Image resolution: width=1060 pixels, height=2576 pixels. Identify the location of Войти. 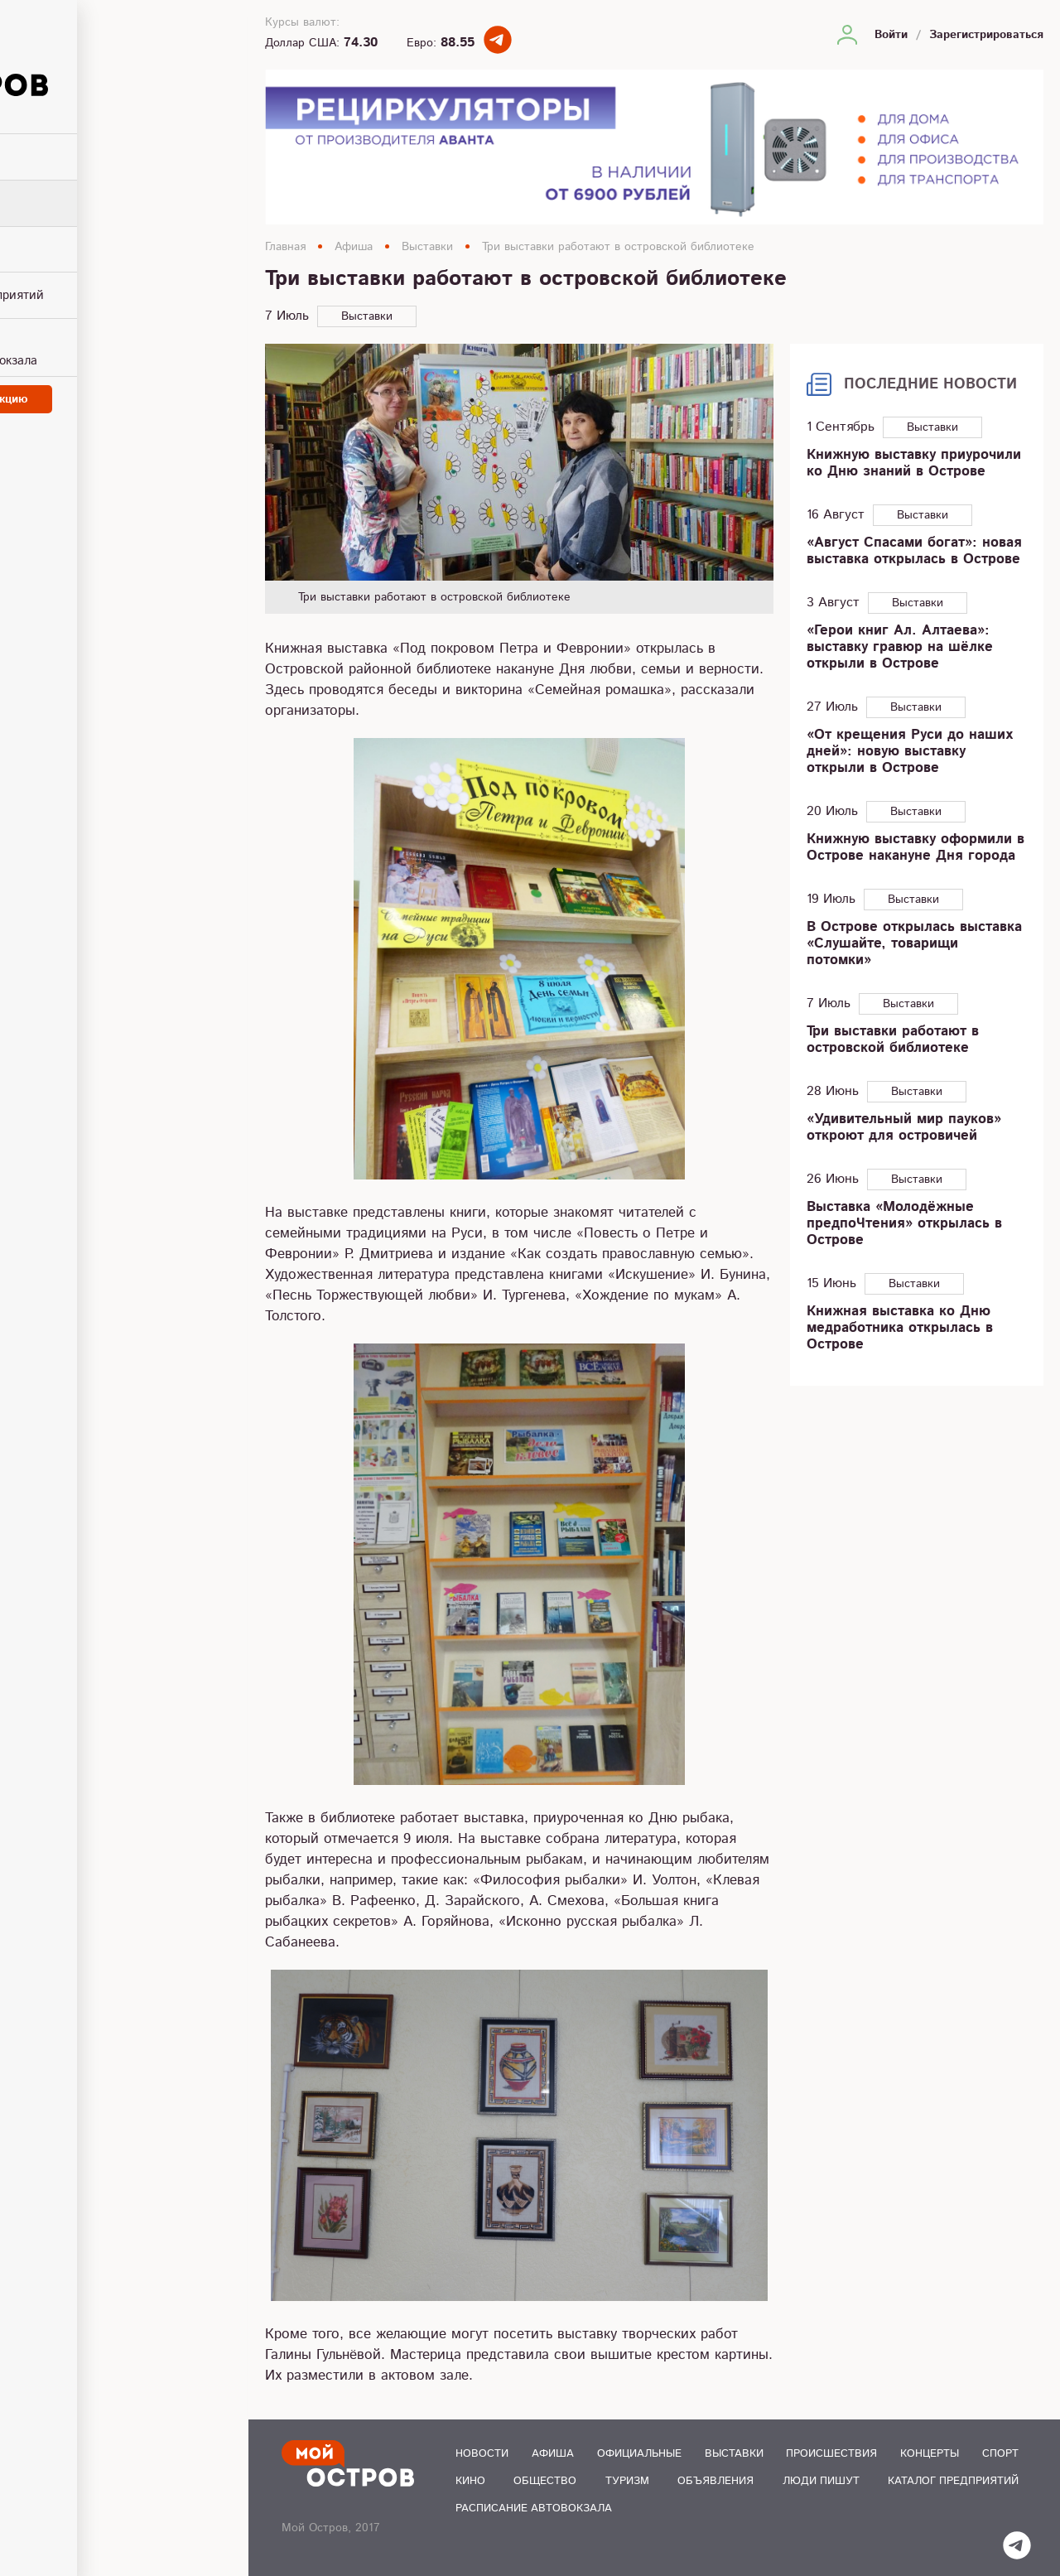
(891, 35).